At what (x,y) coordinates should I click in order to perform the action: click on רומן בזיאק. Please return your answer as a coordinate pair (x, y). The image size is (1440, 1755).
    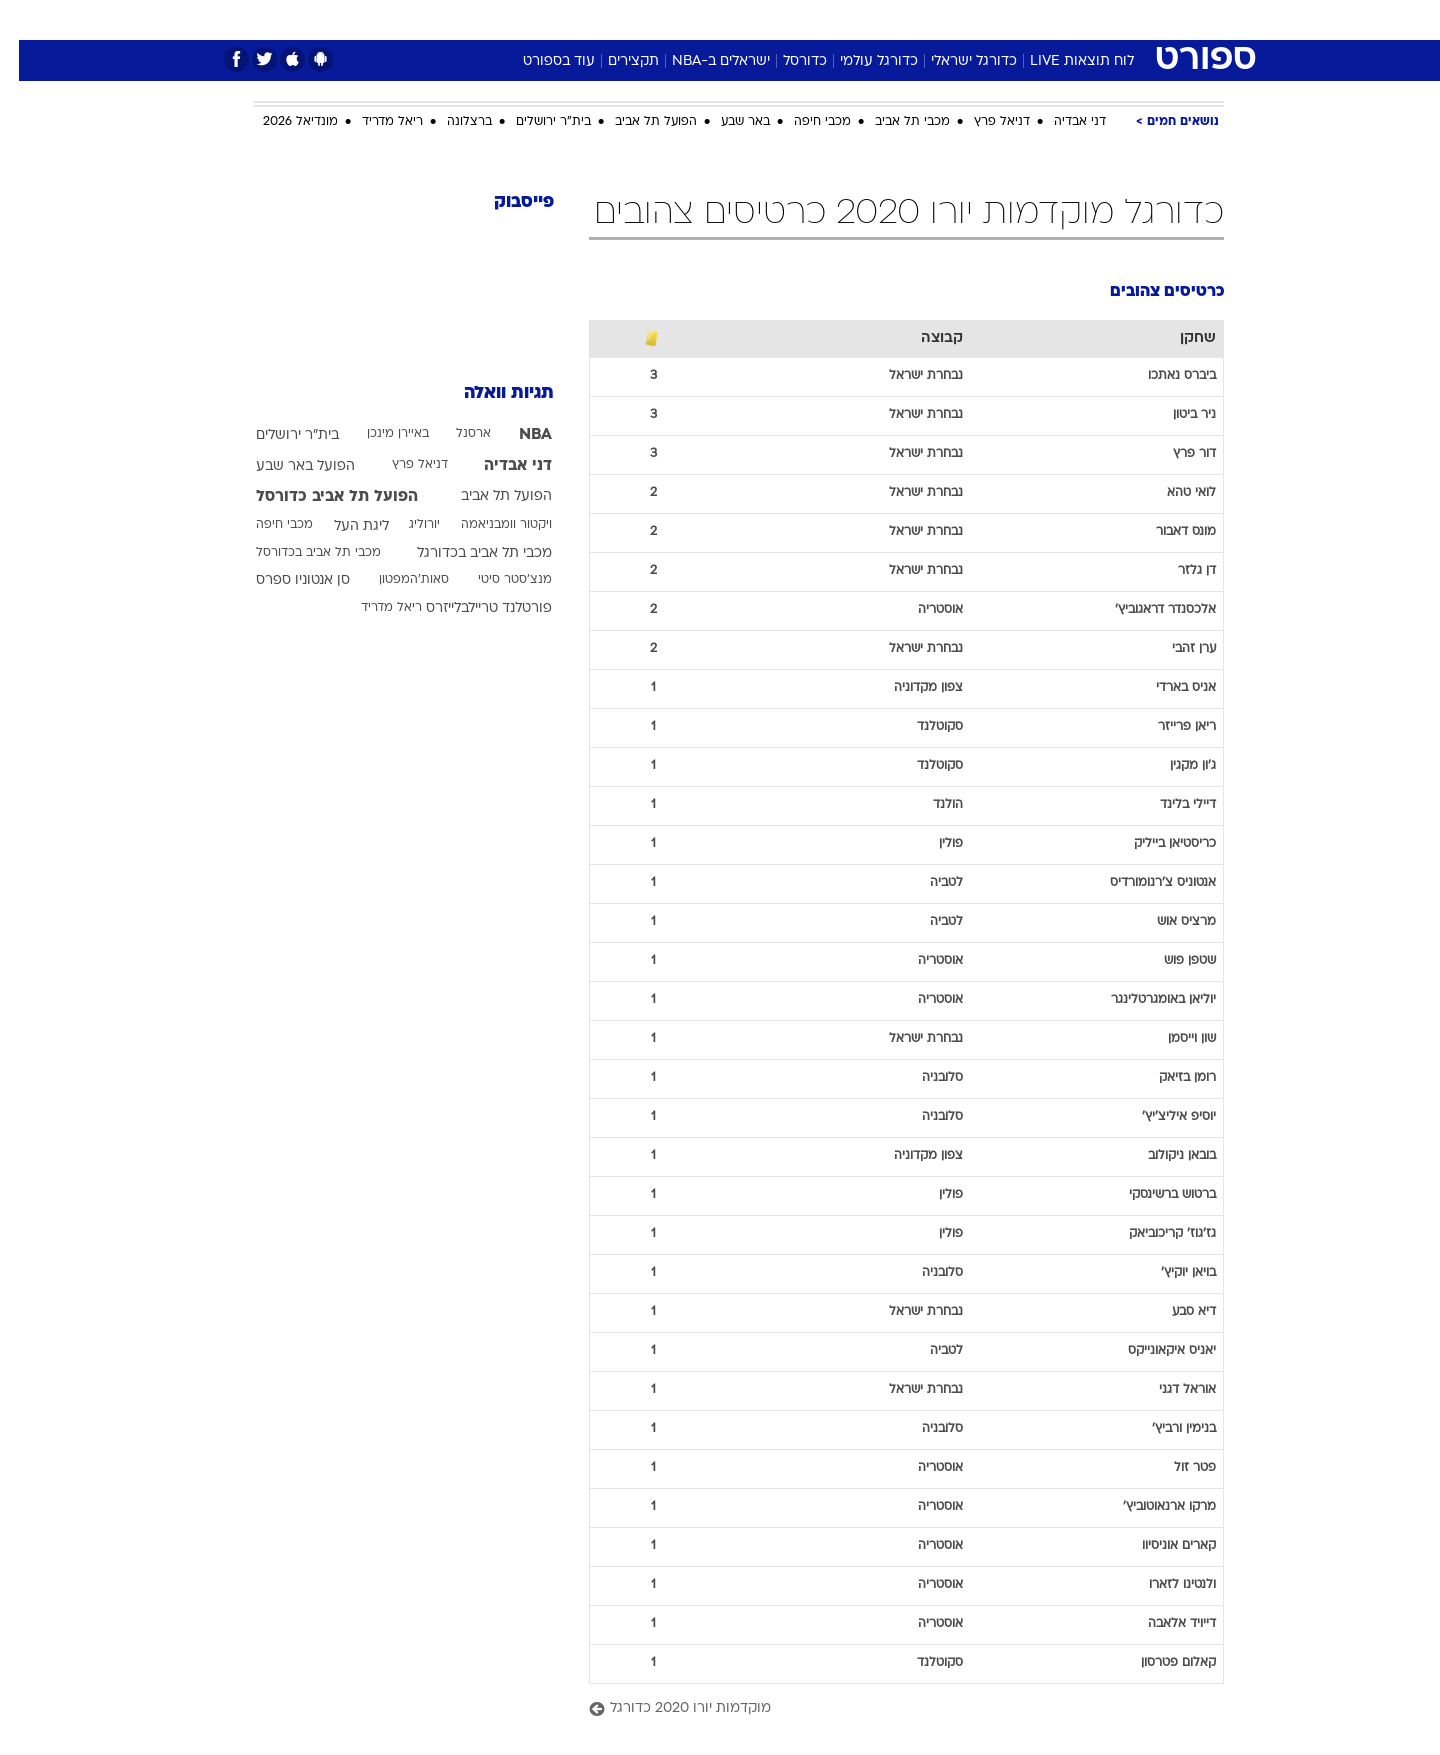
    Looking at the image, I should click on (1168, 1078).